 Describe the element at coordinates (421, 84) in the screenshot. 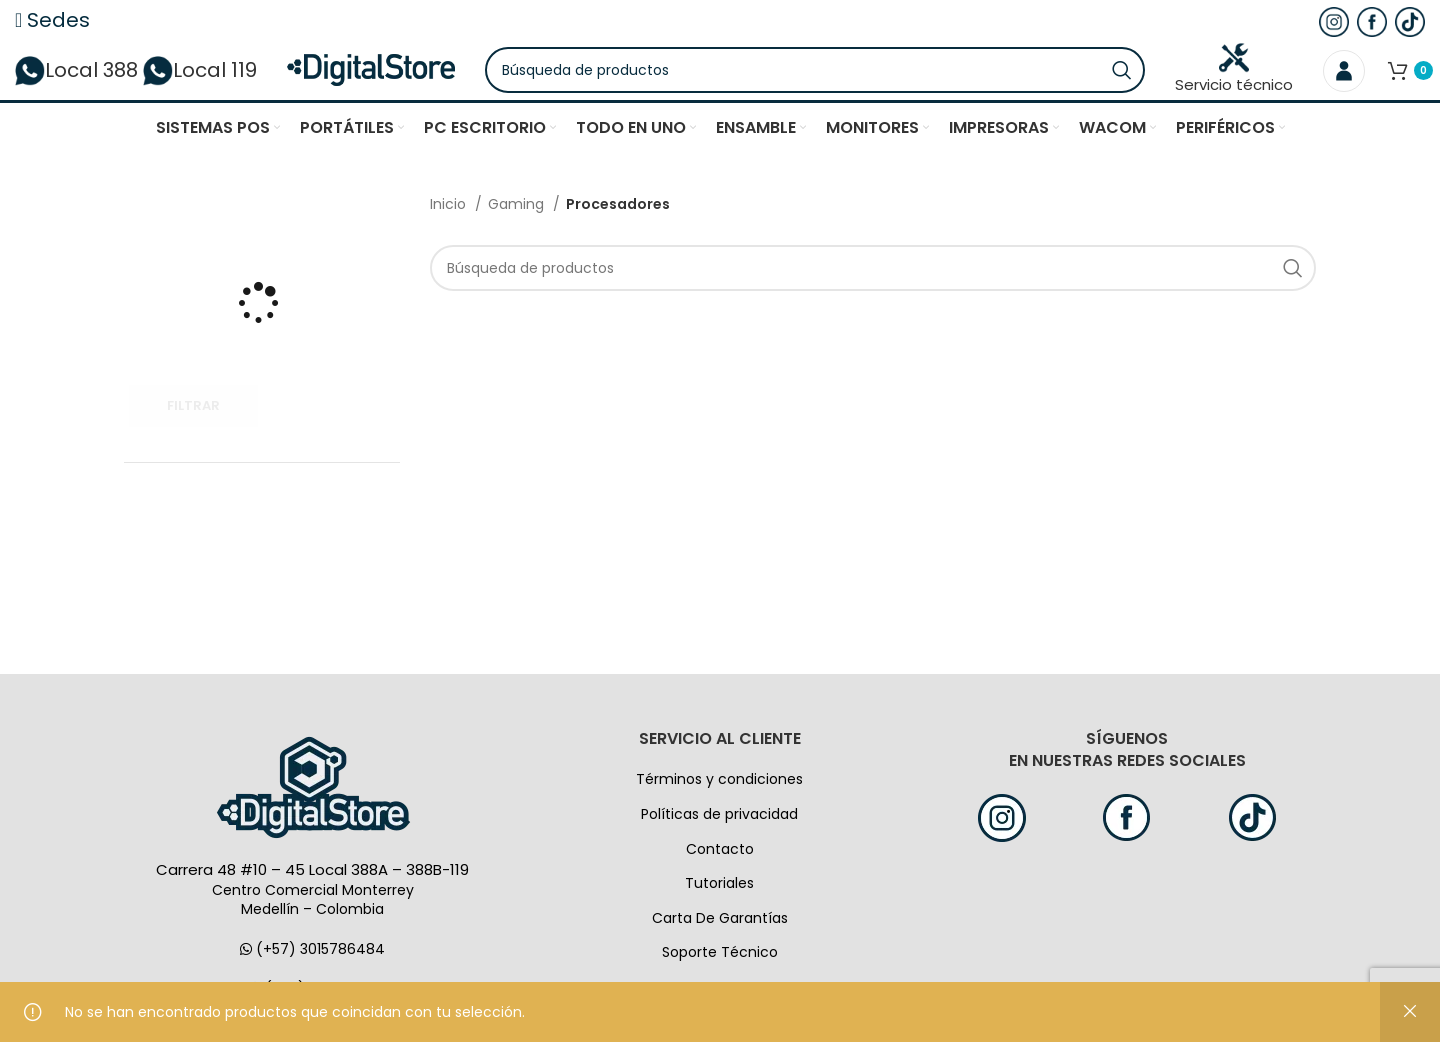

I see `[Logo de la página]` at that location.